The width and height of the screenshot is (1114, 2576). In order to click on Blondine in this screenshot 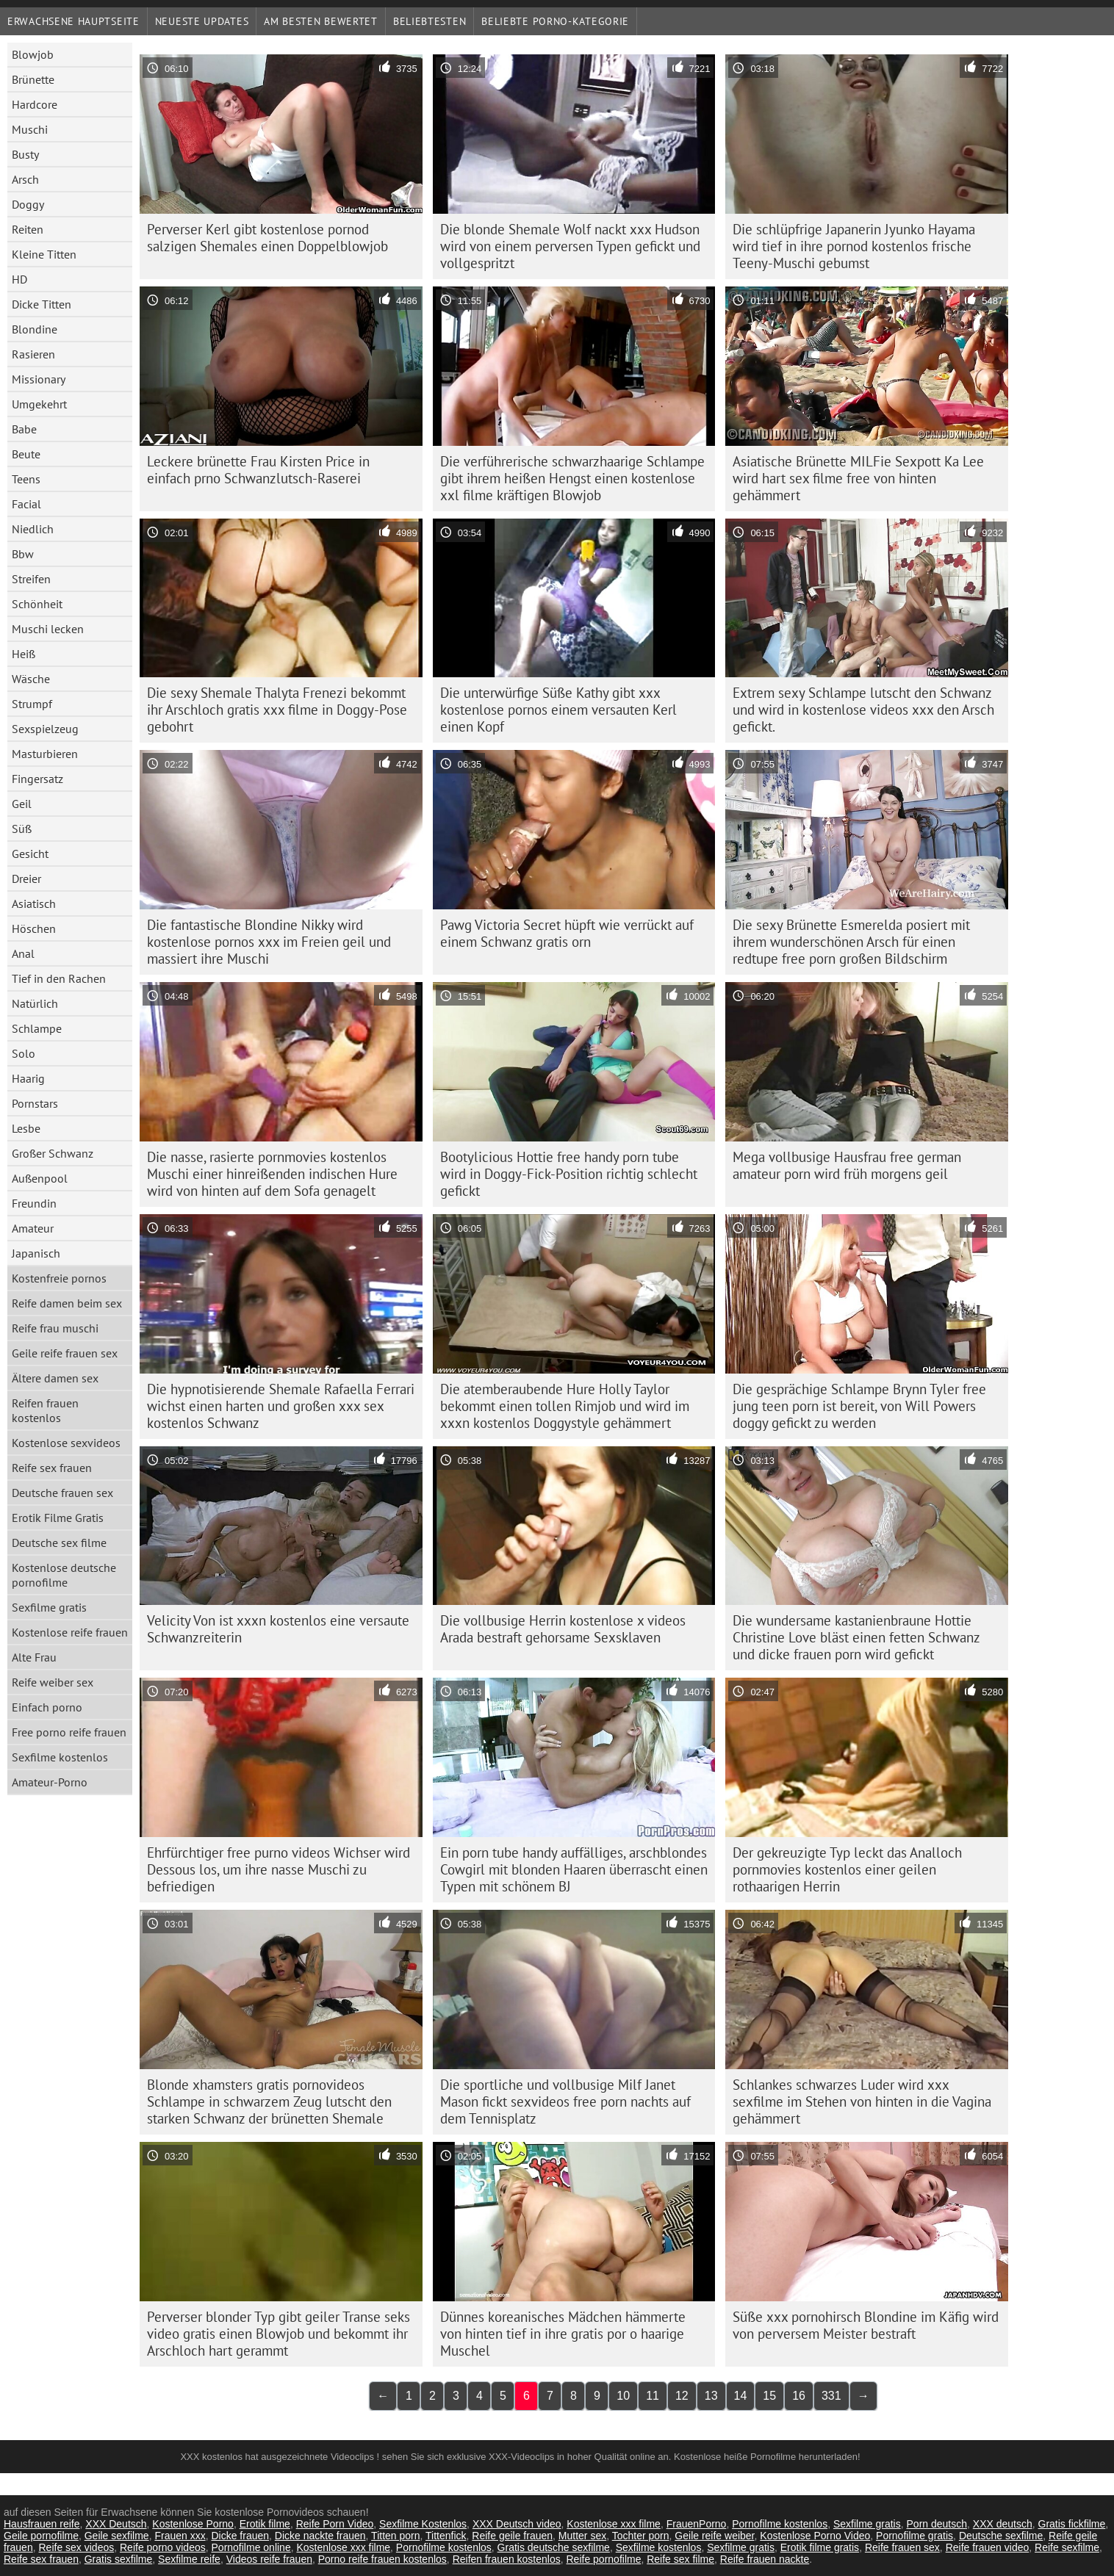, I will do `click(34, 329)`.